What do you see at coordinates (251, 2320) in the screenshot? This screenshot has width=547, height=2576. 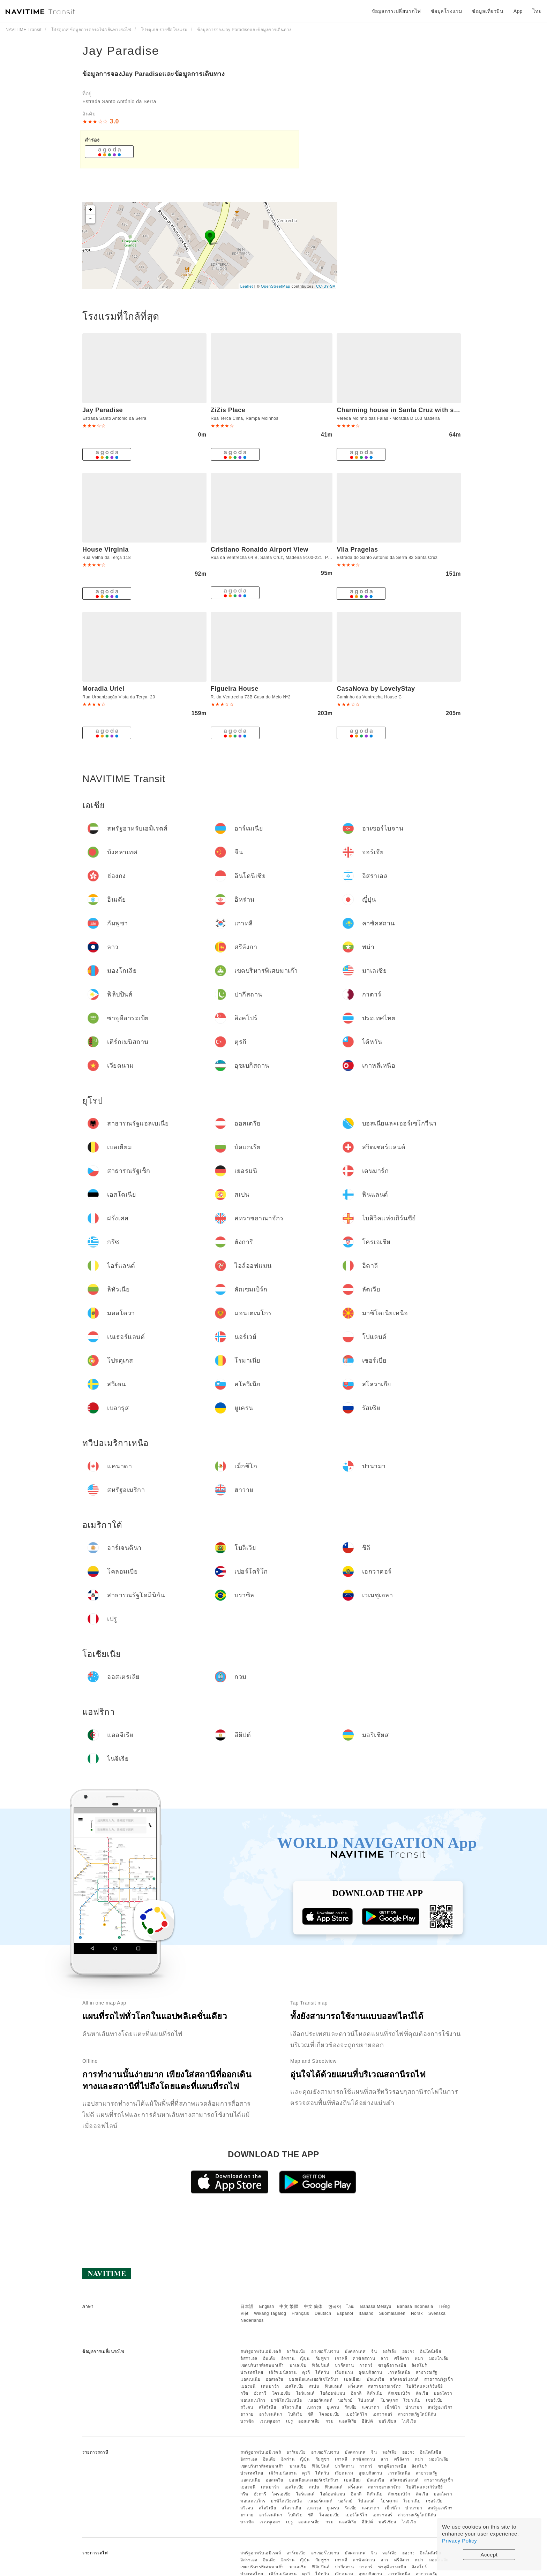 I see `Nederlands` at bounding box center [251, 2320].